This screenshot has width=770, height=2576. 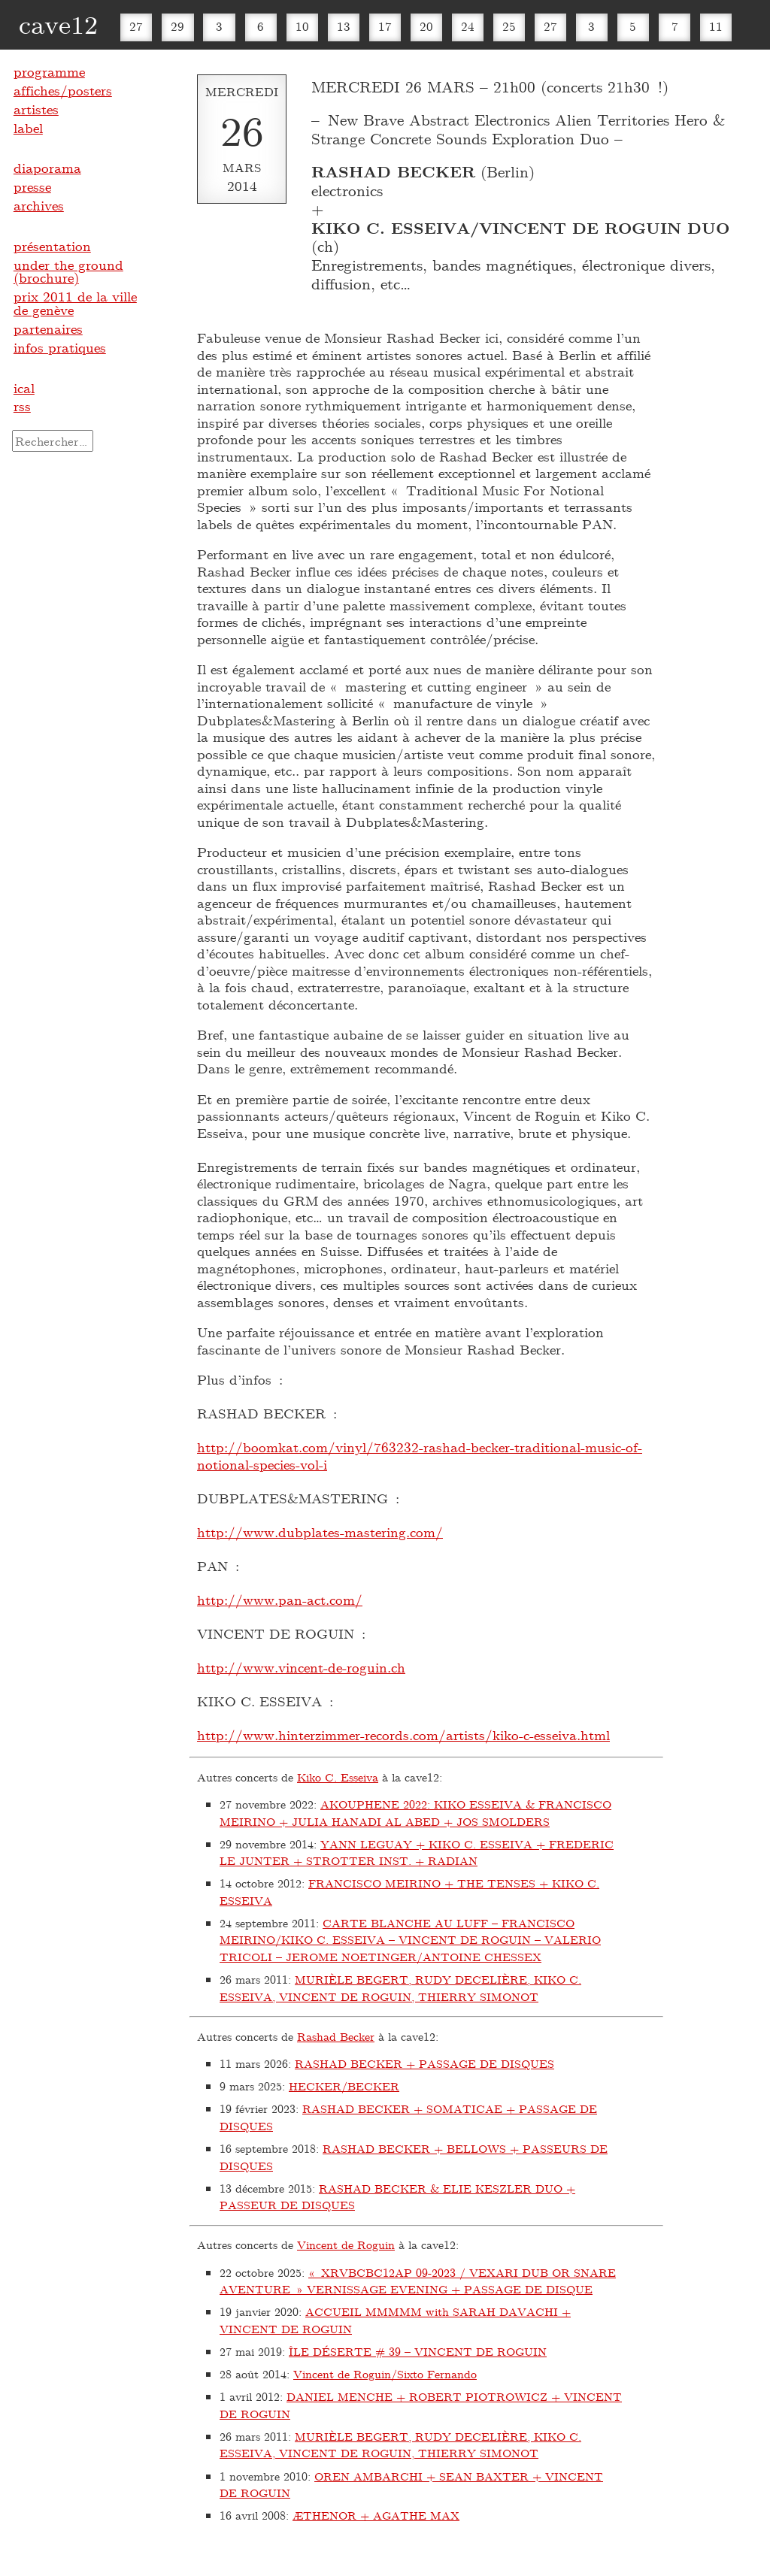 What do you see at coordinates (426, 26) in the screenshot?
I see `20` at bounding box center [426, 26].